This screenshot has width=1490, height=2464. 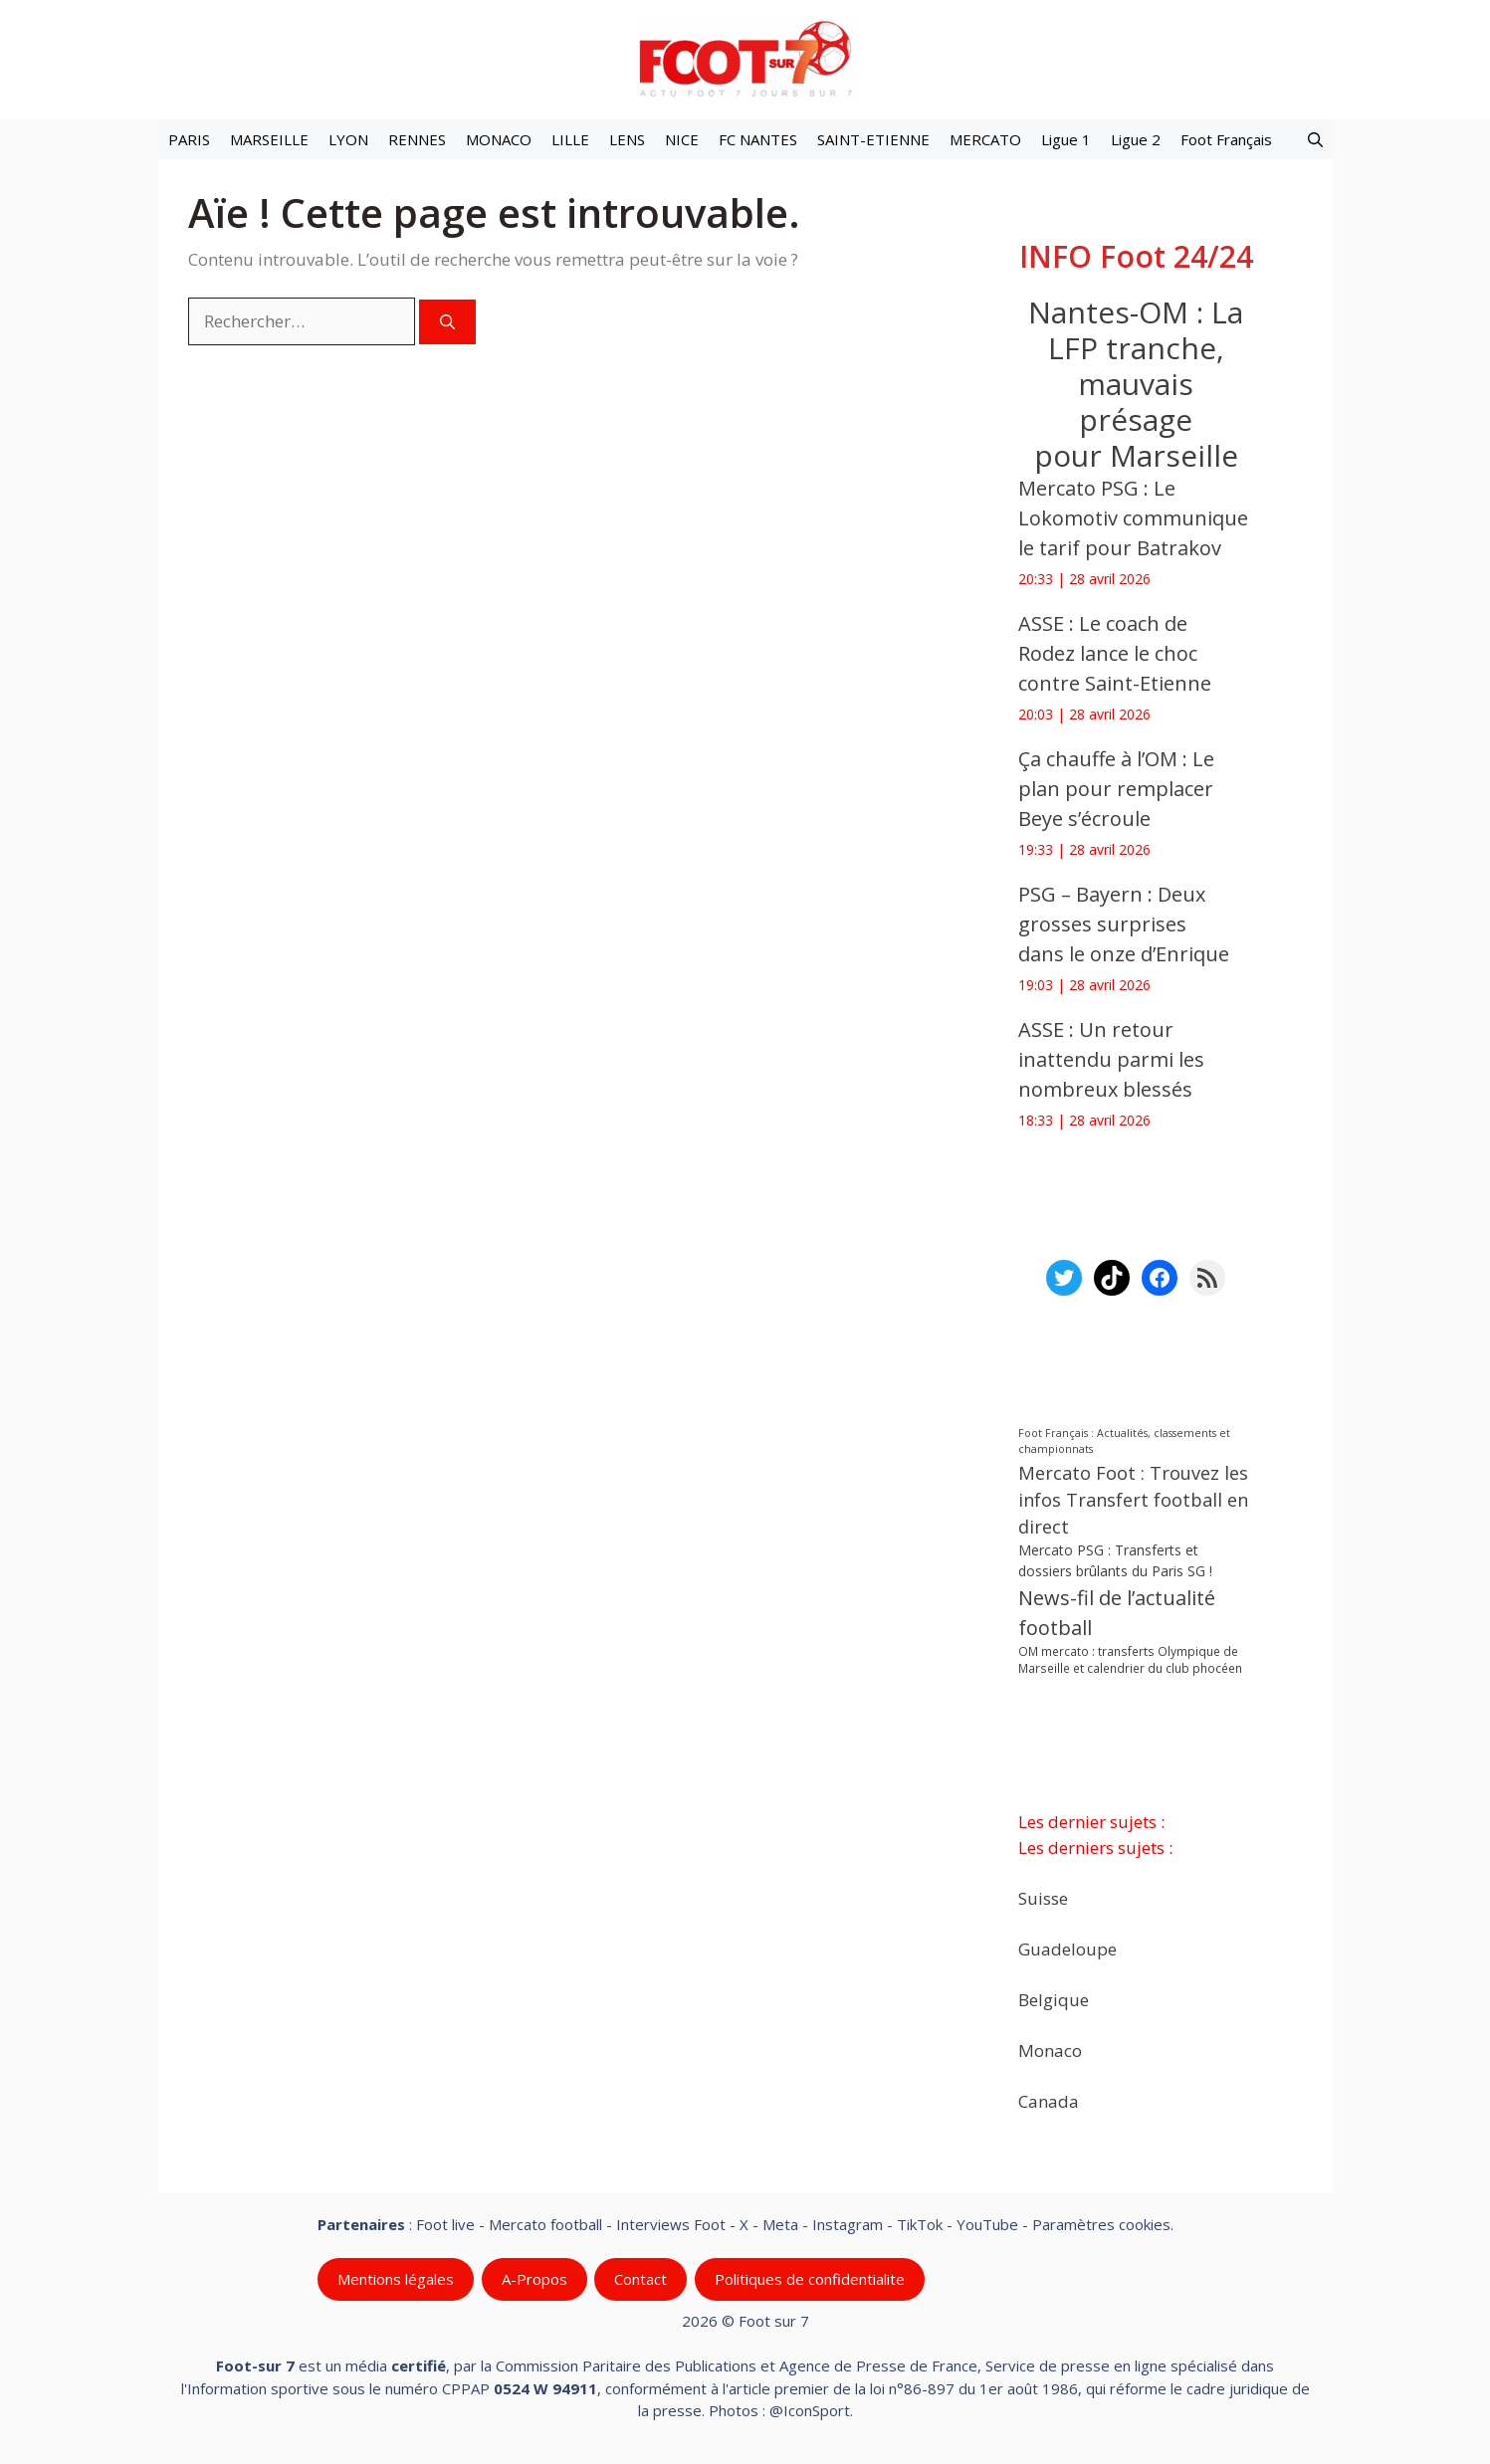 What do you see at coordinates (1136, 139) in the screenshot?
I see `Ligue 2` at bounding box center [1136, 139].